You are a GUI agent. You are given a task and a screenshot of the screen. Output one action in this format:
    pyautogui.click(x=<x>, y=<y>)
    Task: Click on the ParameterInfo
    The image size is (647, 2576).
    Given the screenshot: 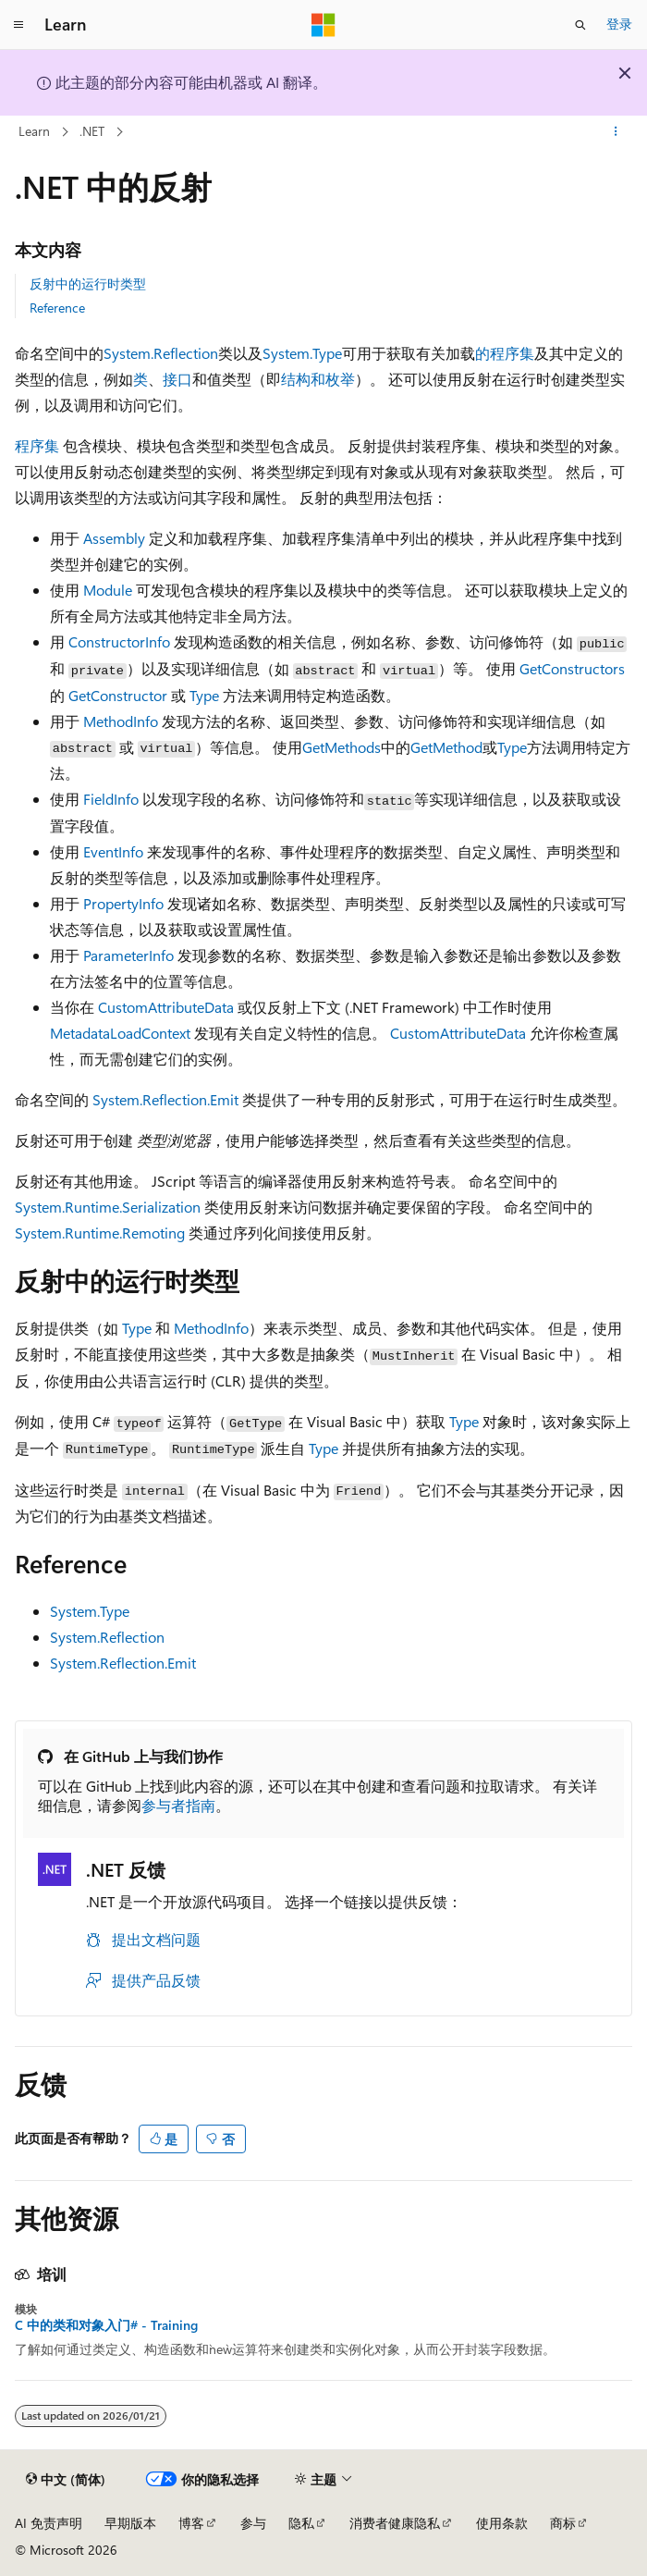 What is the action you would take?
    pyautogui.click(x=128, y=955)
    